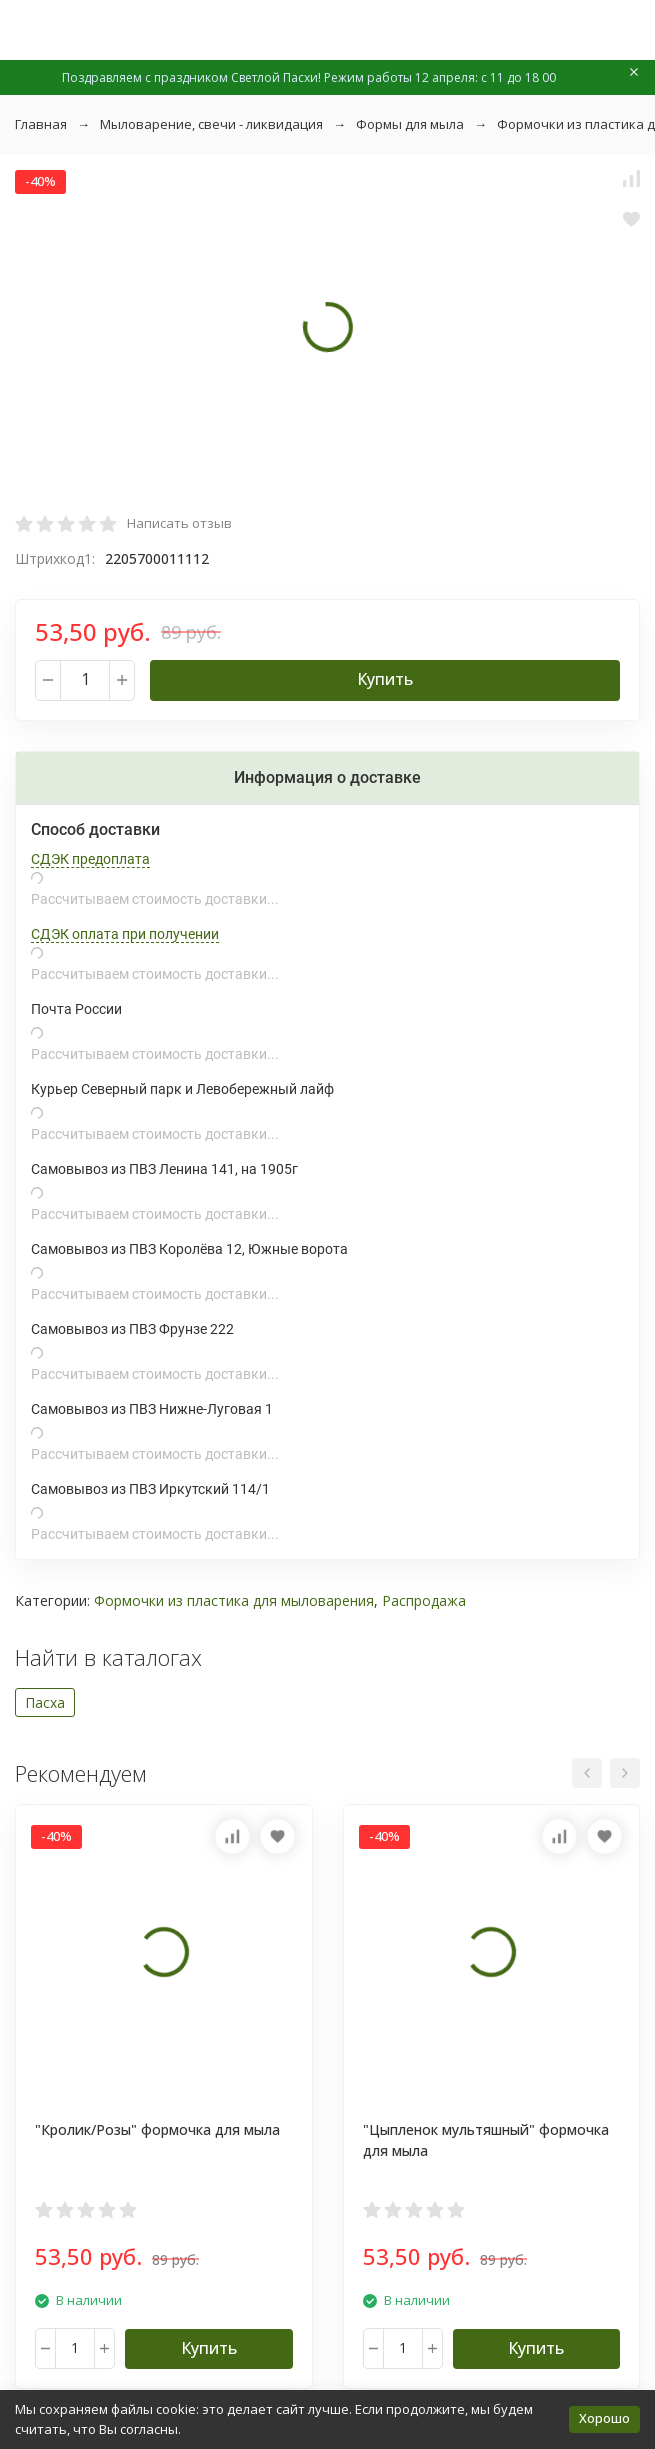 This screenshot has width=655, height=2449. What do you see at coordinates (45, 1702) in the screenshot?
I see `Пасха` at bounding box center [45, 1702].